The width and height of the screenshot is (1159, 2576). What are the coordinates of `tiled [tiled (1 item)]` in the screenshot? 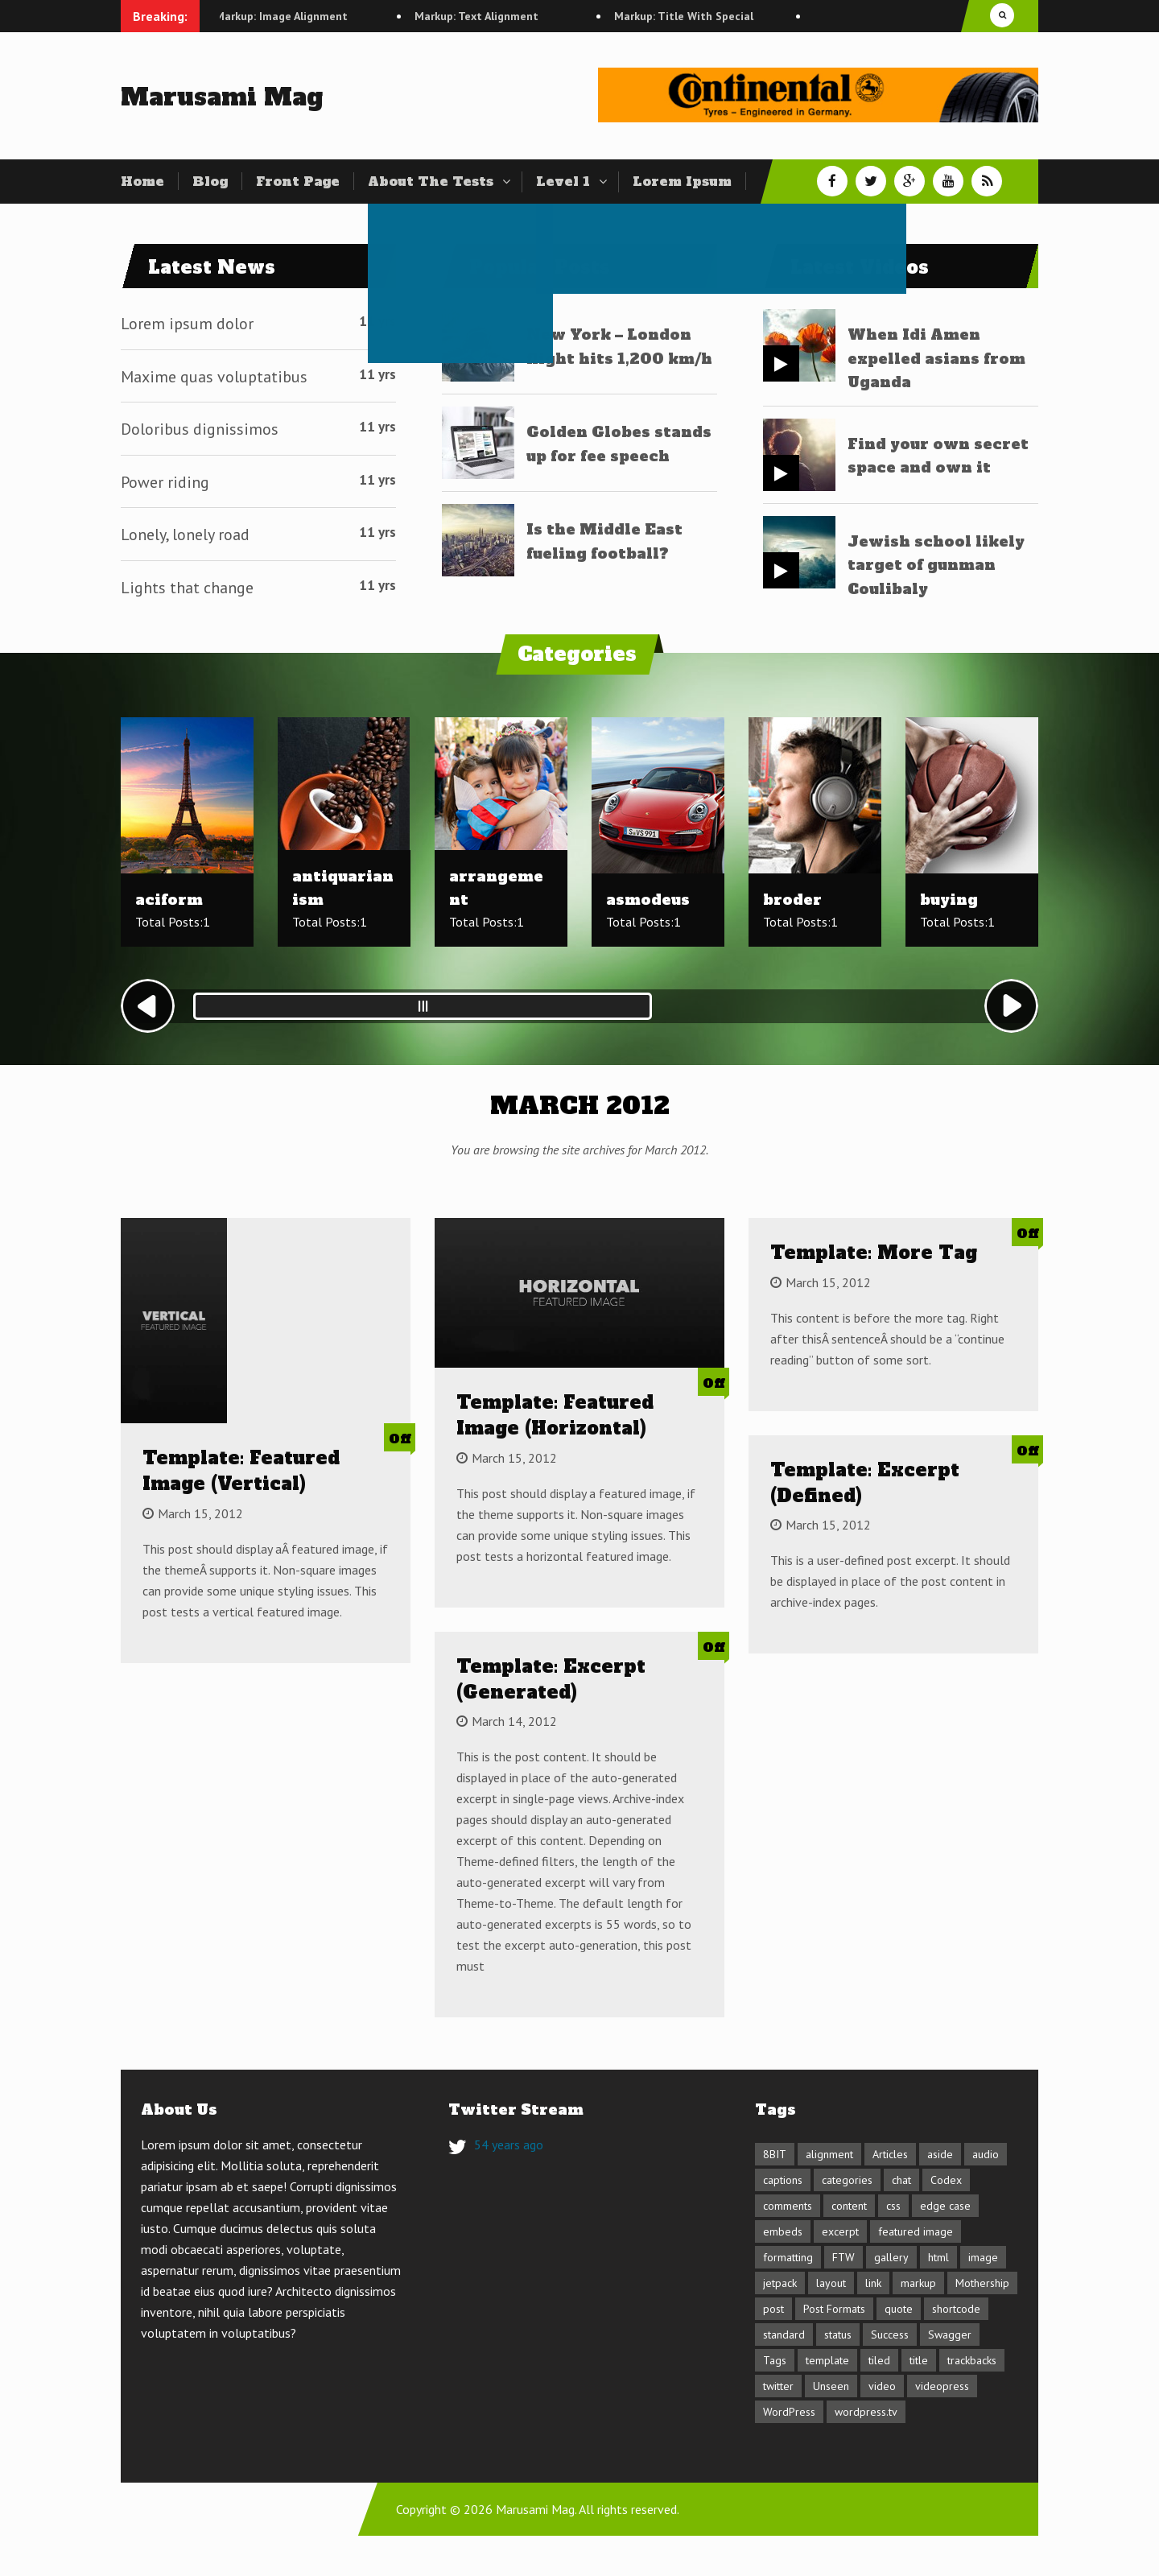 It's located at (879, 2360).